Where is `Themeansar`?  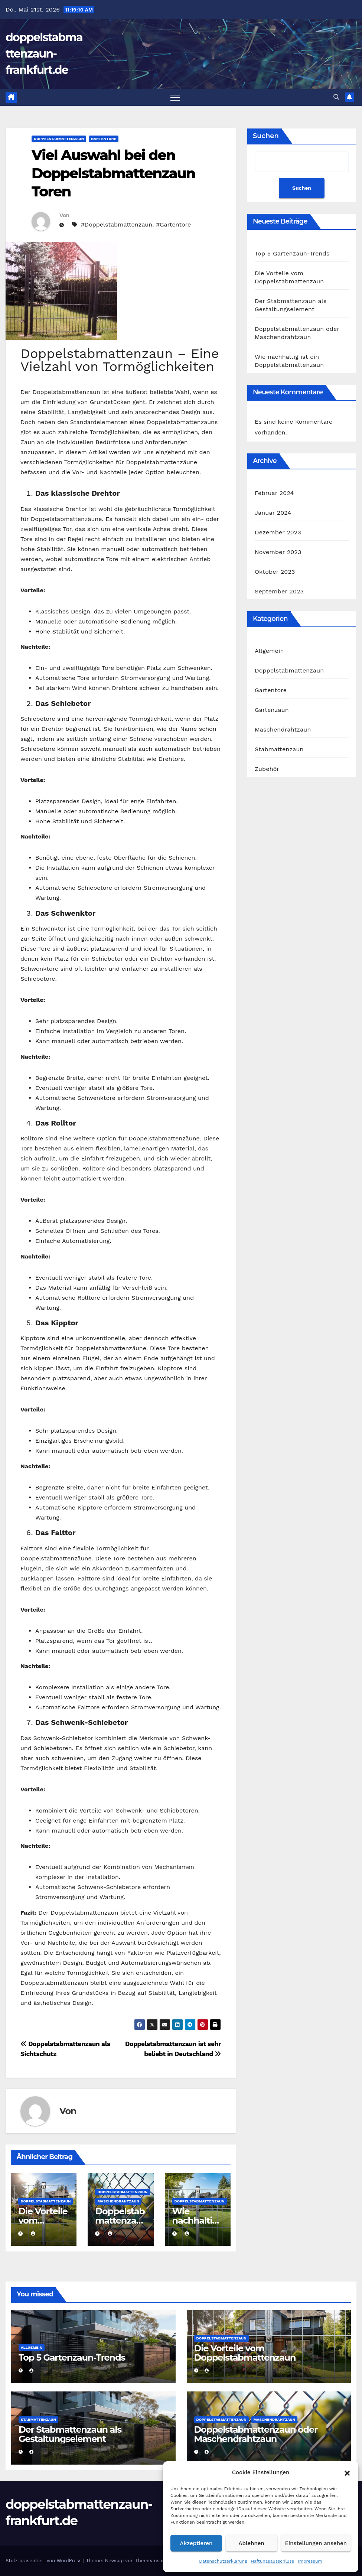 Themeansar is located at coordinates (149, 2560).